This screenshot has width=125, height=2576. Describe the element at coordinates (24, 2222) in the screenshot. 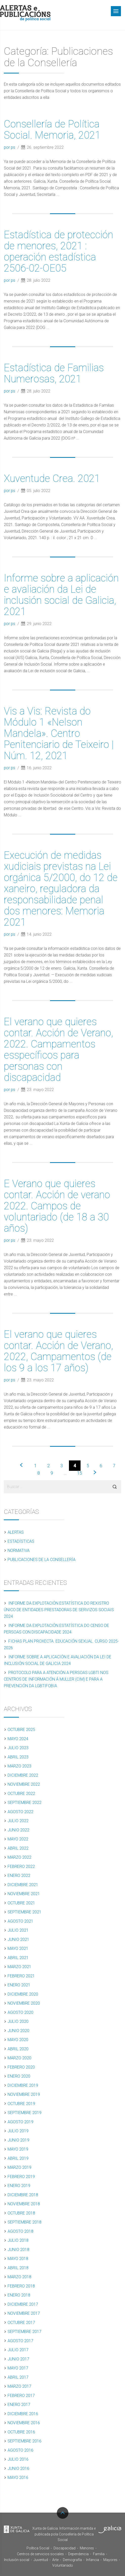

I see `septiembre 2018` at that location.